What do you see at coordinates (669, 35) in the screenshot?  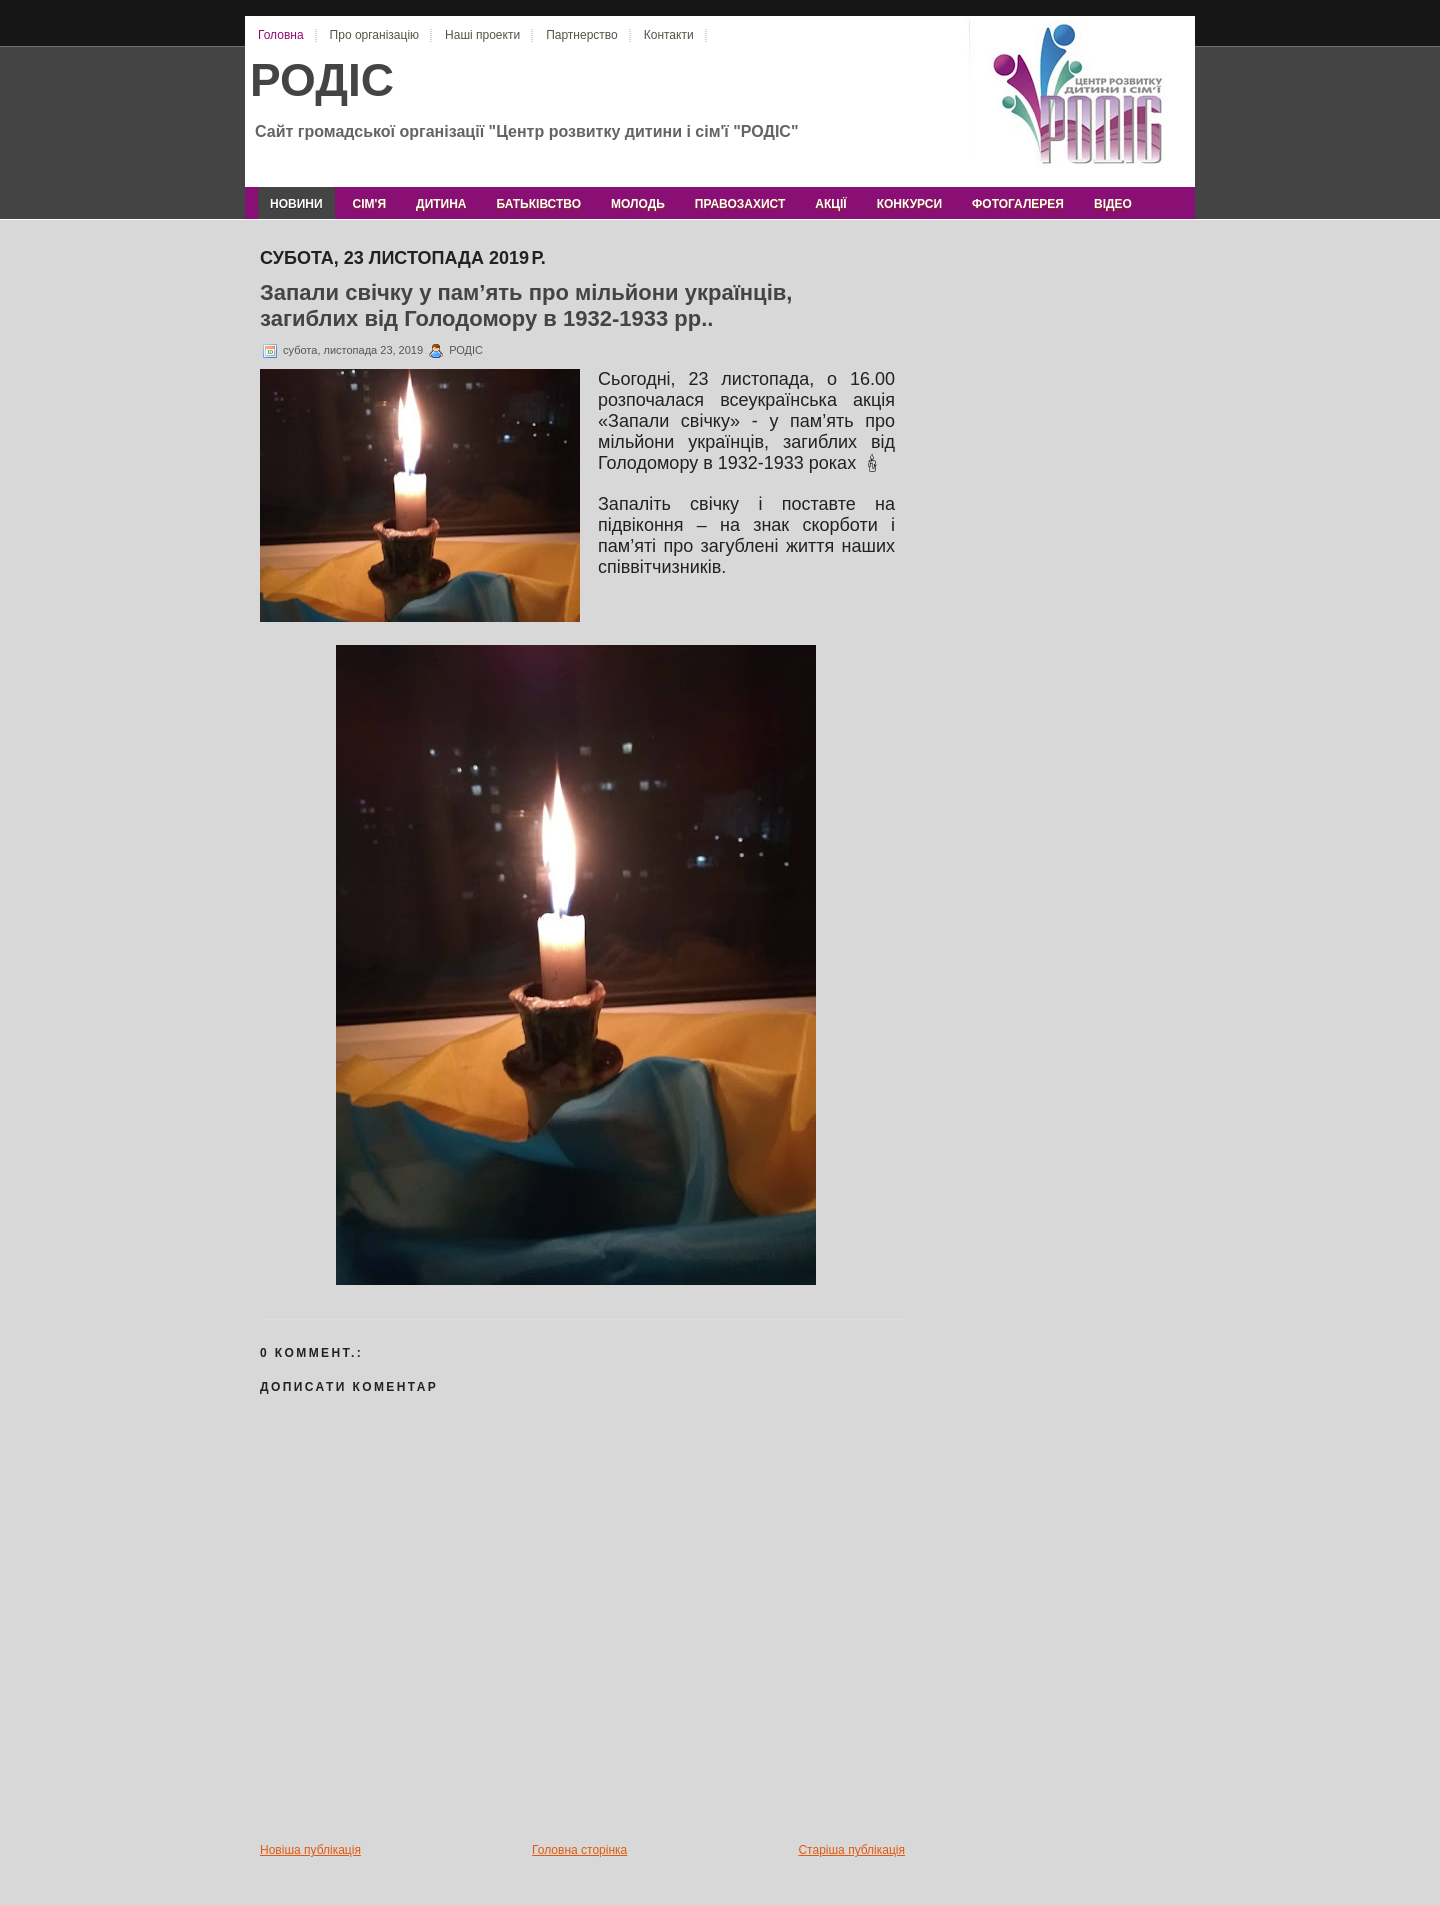 I see `Контакти` at bounding box center [669, 35].